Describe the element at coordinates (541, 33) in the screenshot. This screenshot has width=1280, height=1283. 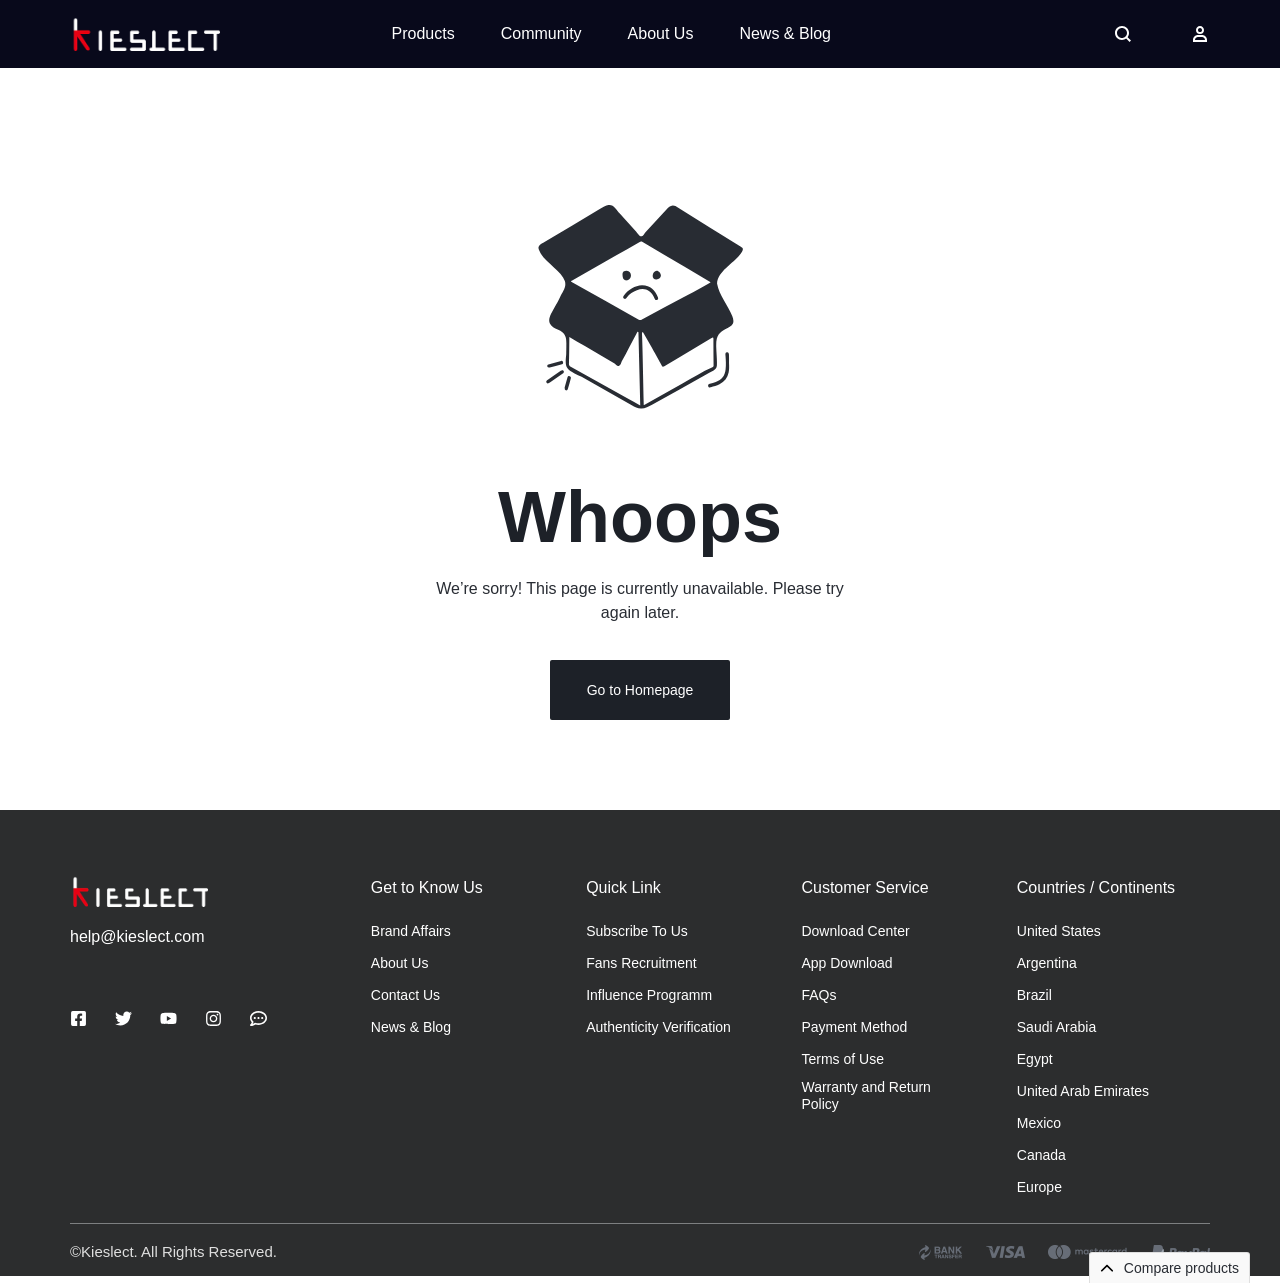
I see `Community` at that location.